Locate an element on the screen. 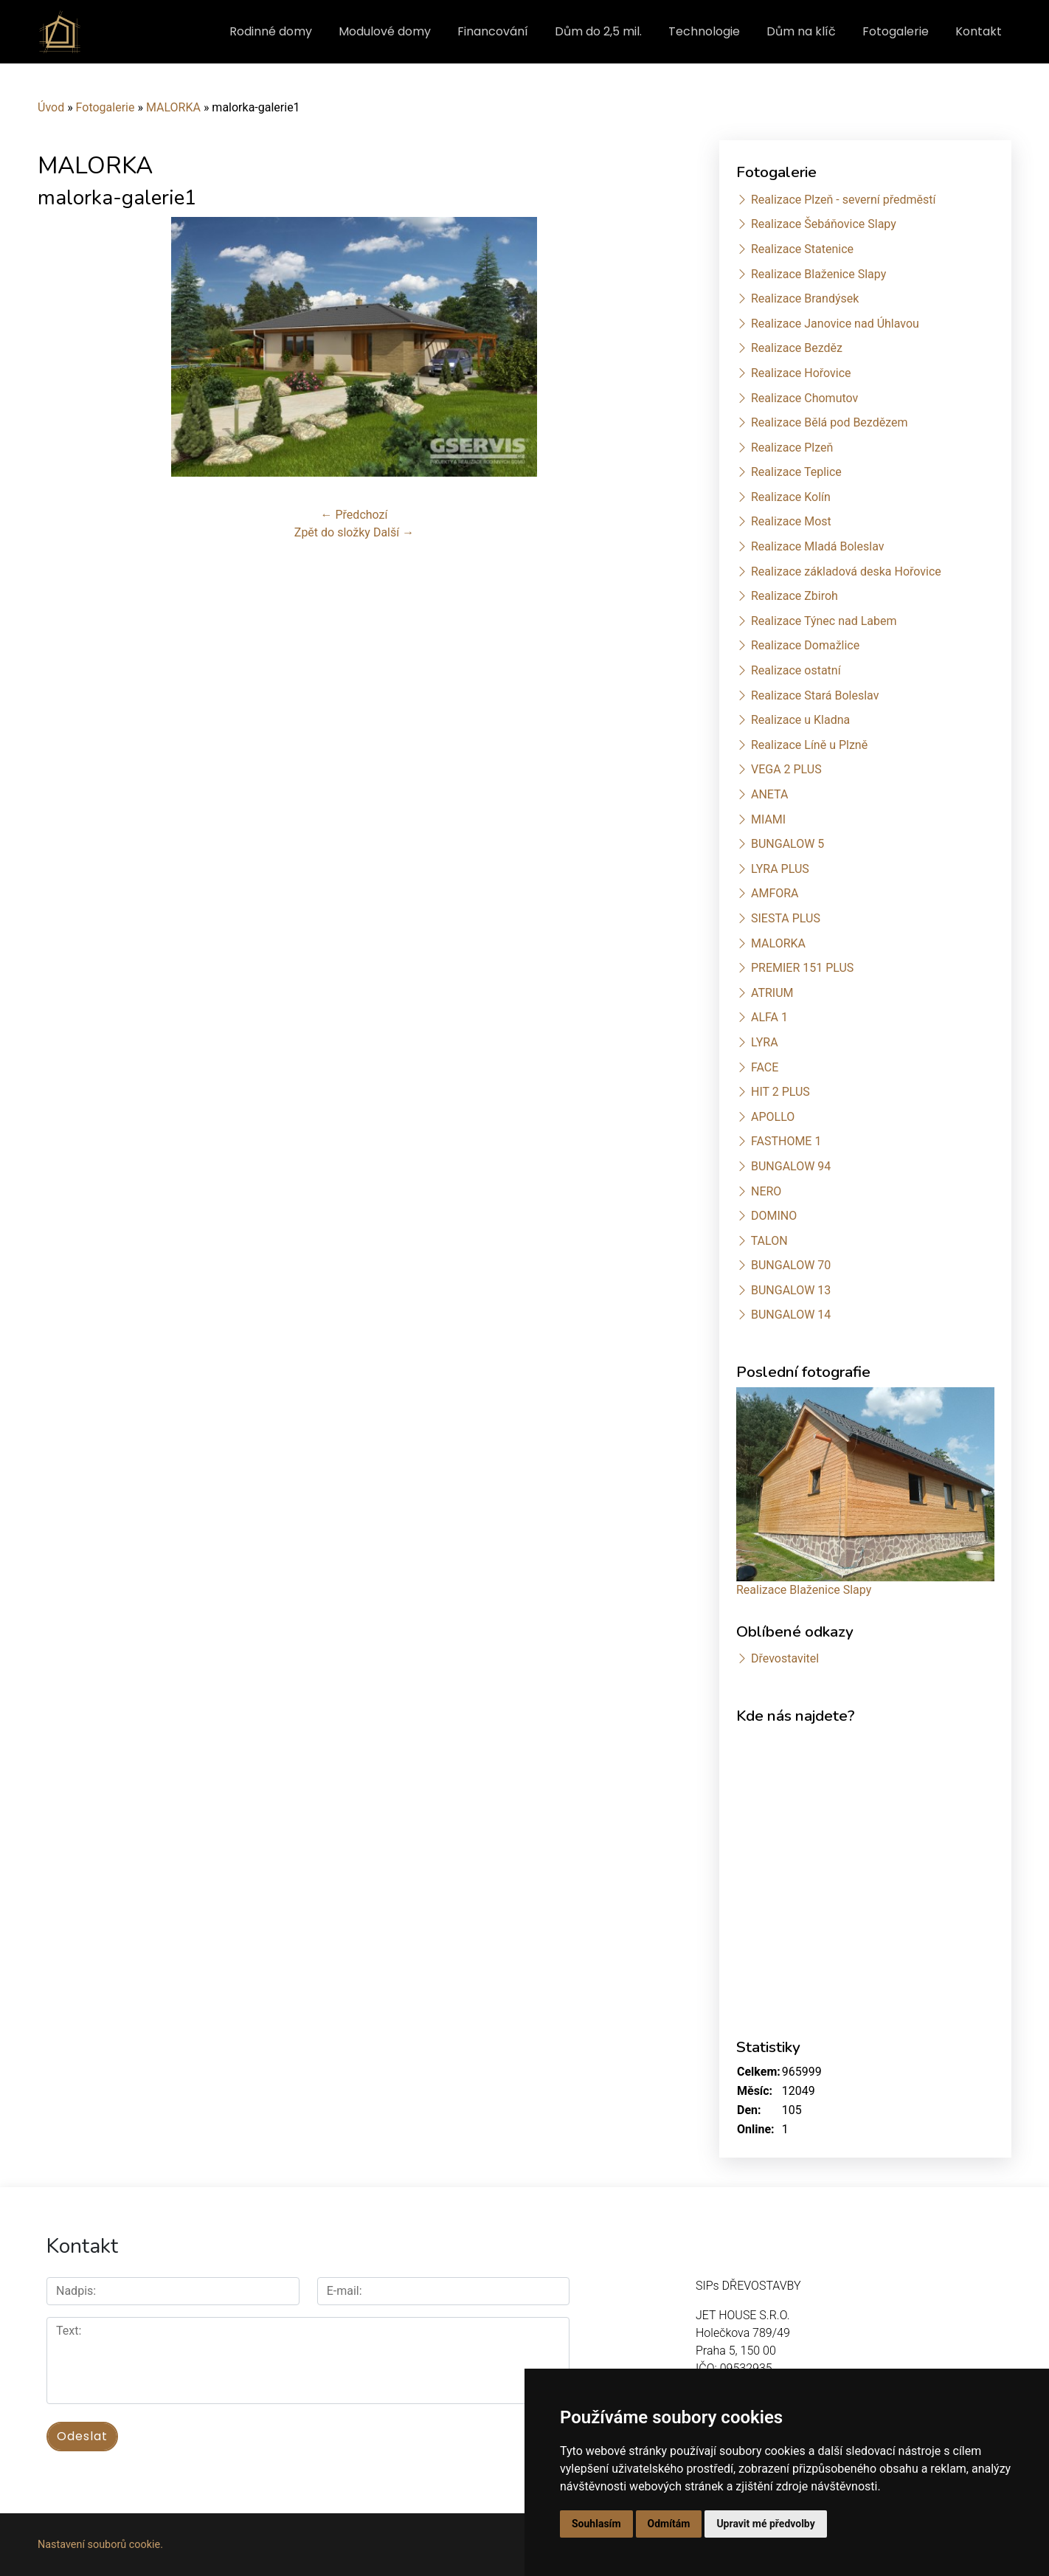  Realizace Kolín is located at coordinates (791, 497).